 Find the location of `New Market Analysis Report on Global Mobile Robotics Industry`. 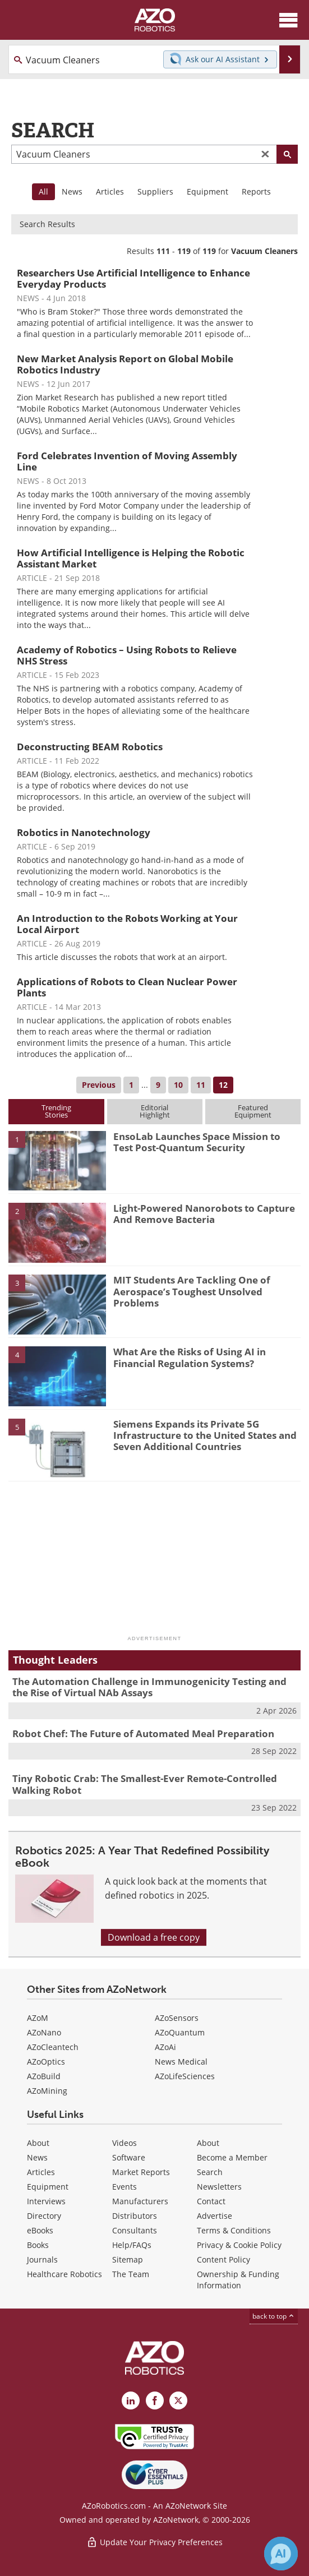

New Market Analysis Report on Global Mobile Robotics Industry is located at coordinates (125, 364).